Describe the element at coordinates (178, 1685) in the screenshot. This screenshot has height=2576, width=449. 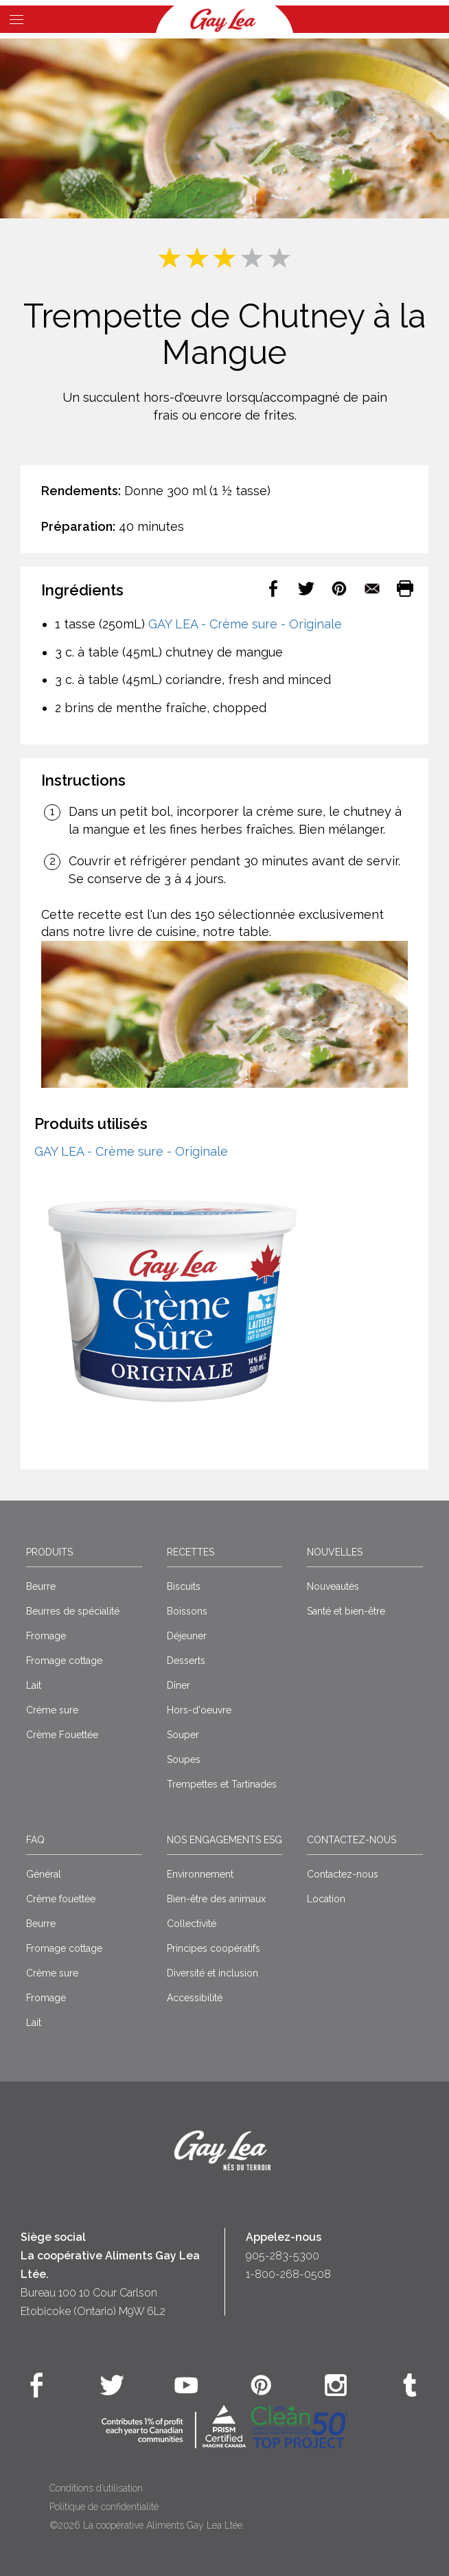
I see `Dîner` at that location.